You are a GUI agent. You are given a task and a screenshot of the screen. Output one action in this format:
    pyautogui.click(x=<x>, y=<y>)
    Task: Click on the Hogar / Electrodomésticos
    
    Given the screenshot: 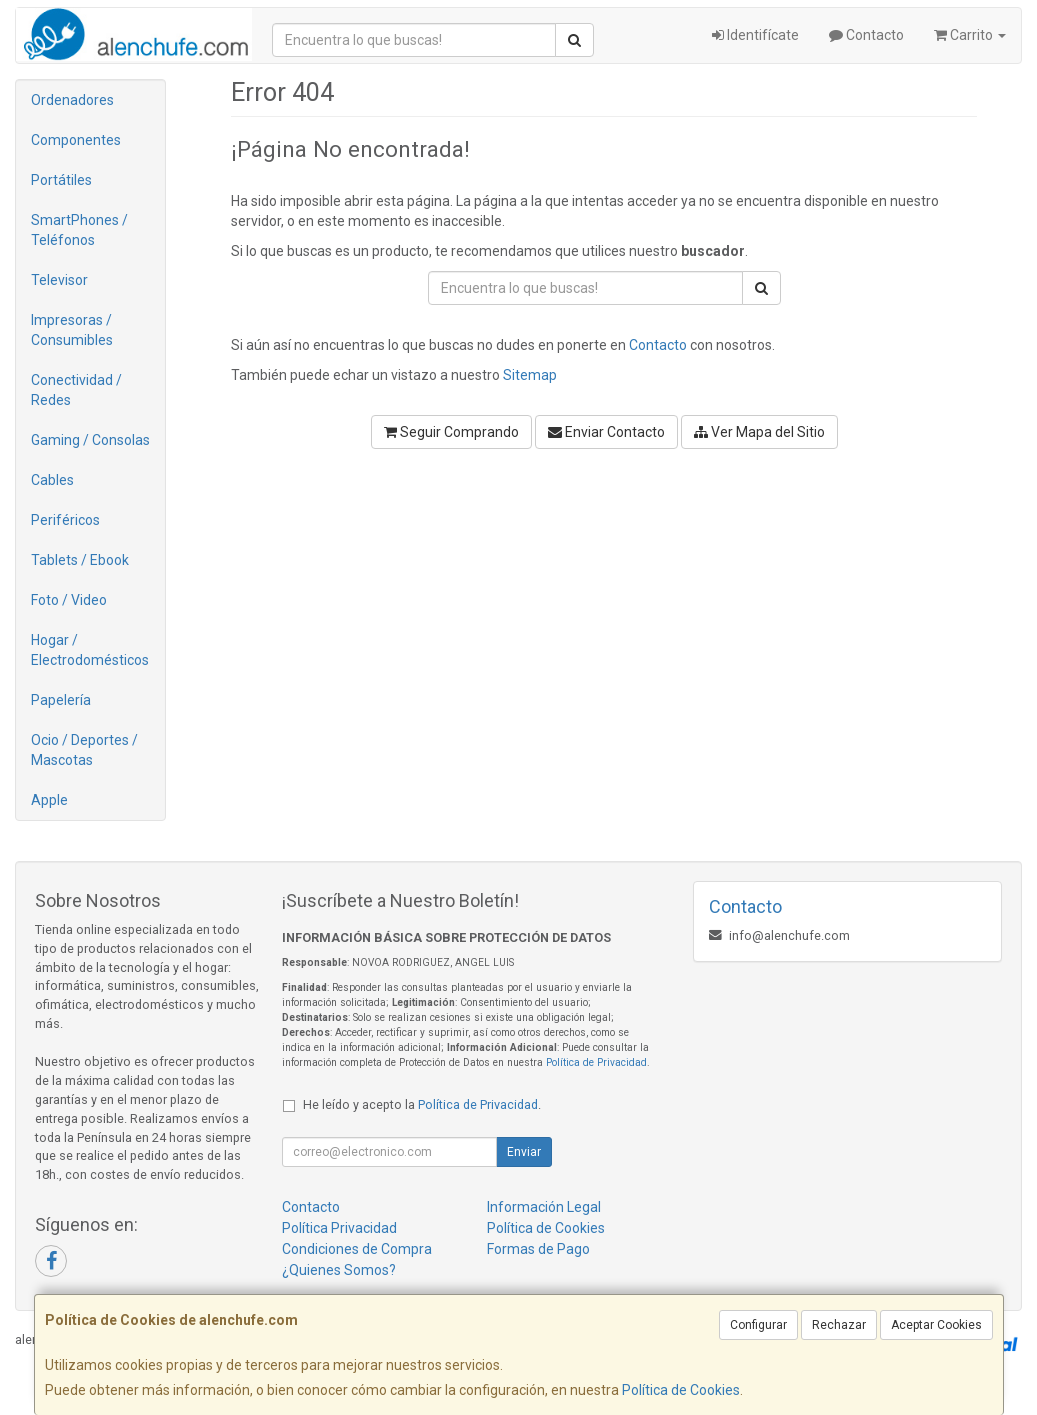 What is the action you would take?
    pyautogui.click(x=90, y=650)
    